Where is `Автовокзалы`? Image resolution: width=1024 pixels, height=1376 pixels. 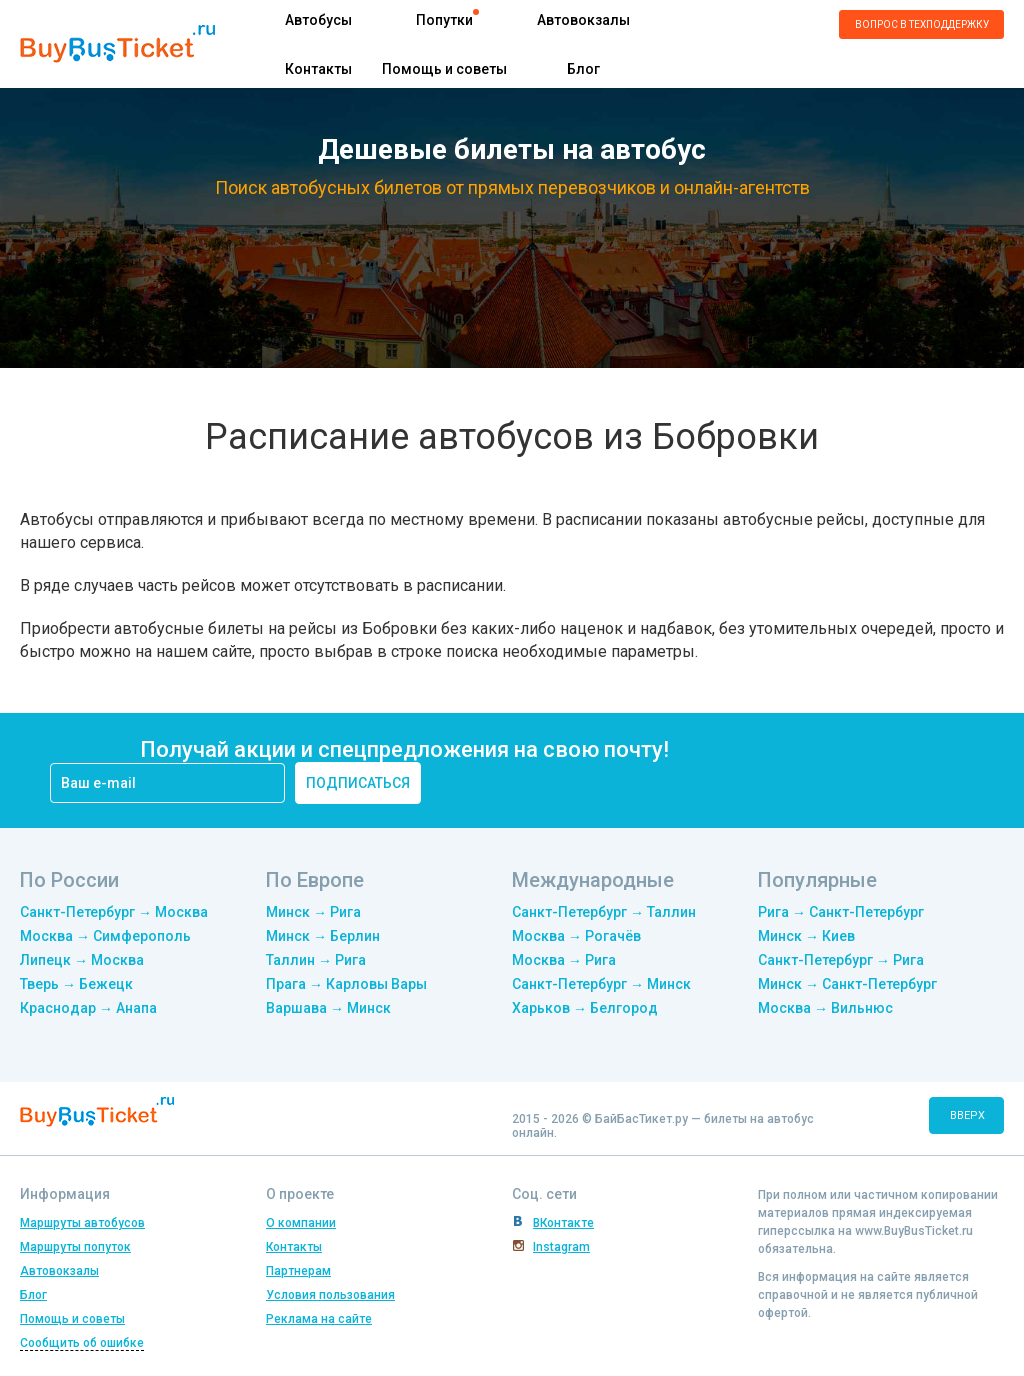 Автовокзалы is located at coordinates (583, 20).